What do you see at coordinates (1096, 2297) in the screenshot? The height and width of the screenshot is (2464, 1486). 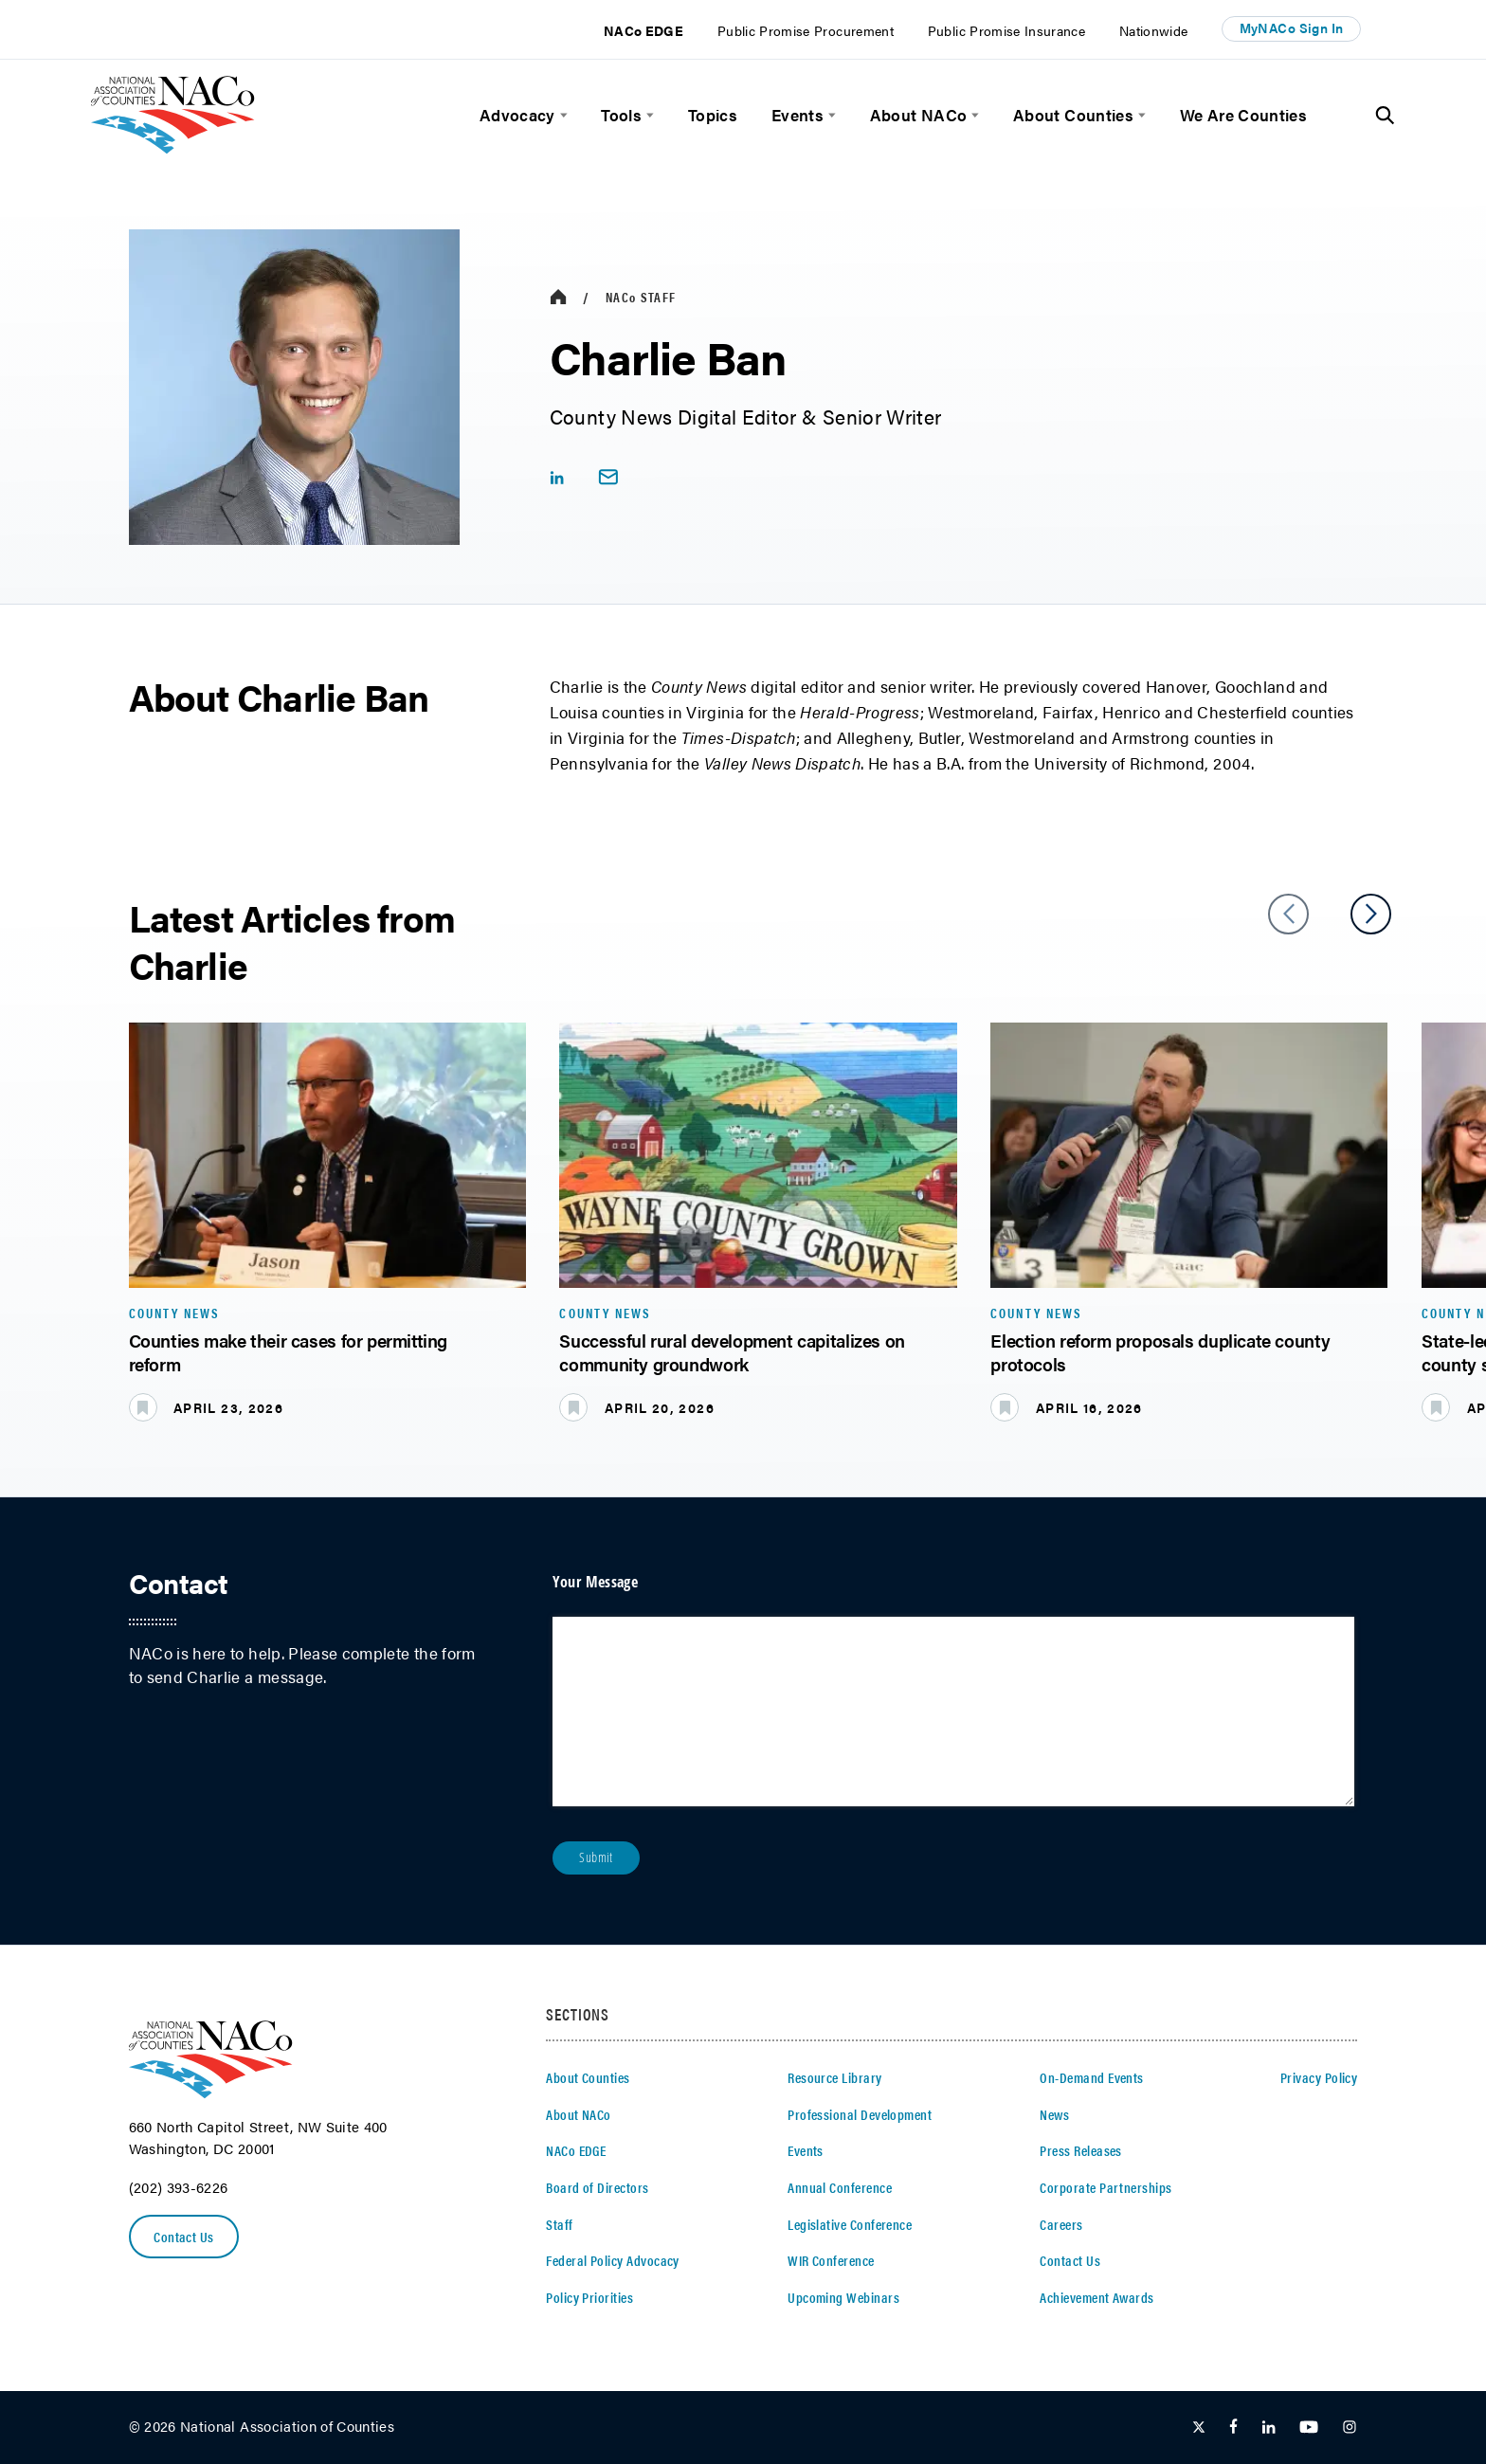 I see `Achievement Awards` at bounding box center [1096, 2297].